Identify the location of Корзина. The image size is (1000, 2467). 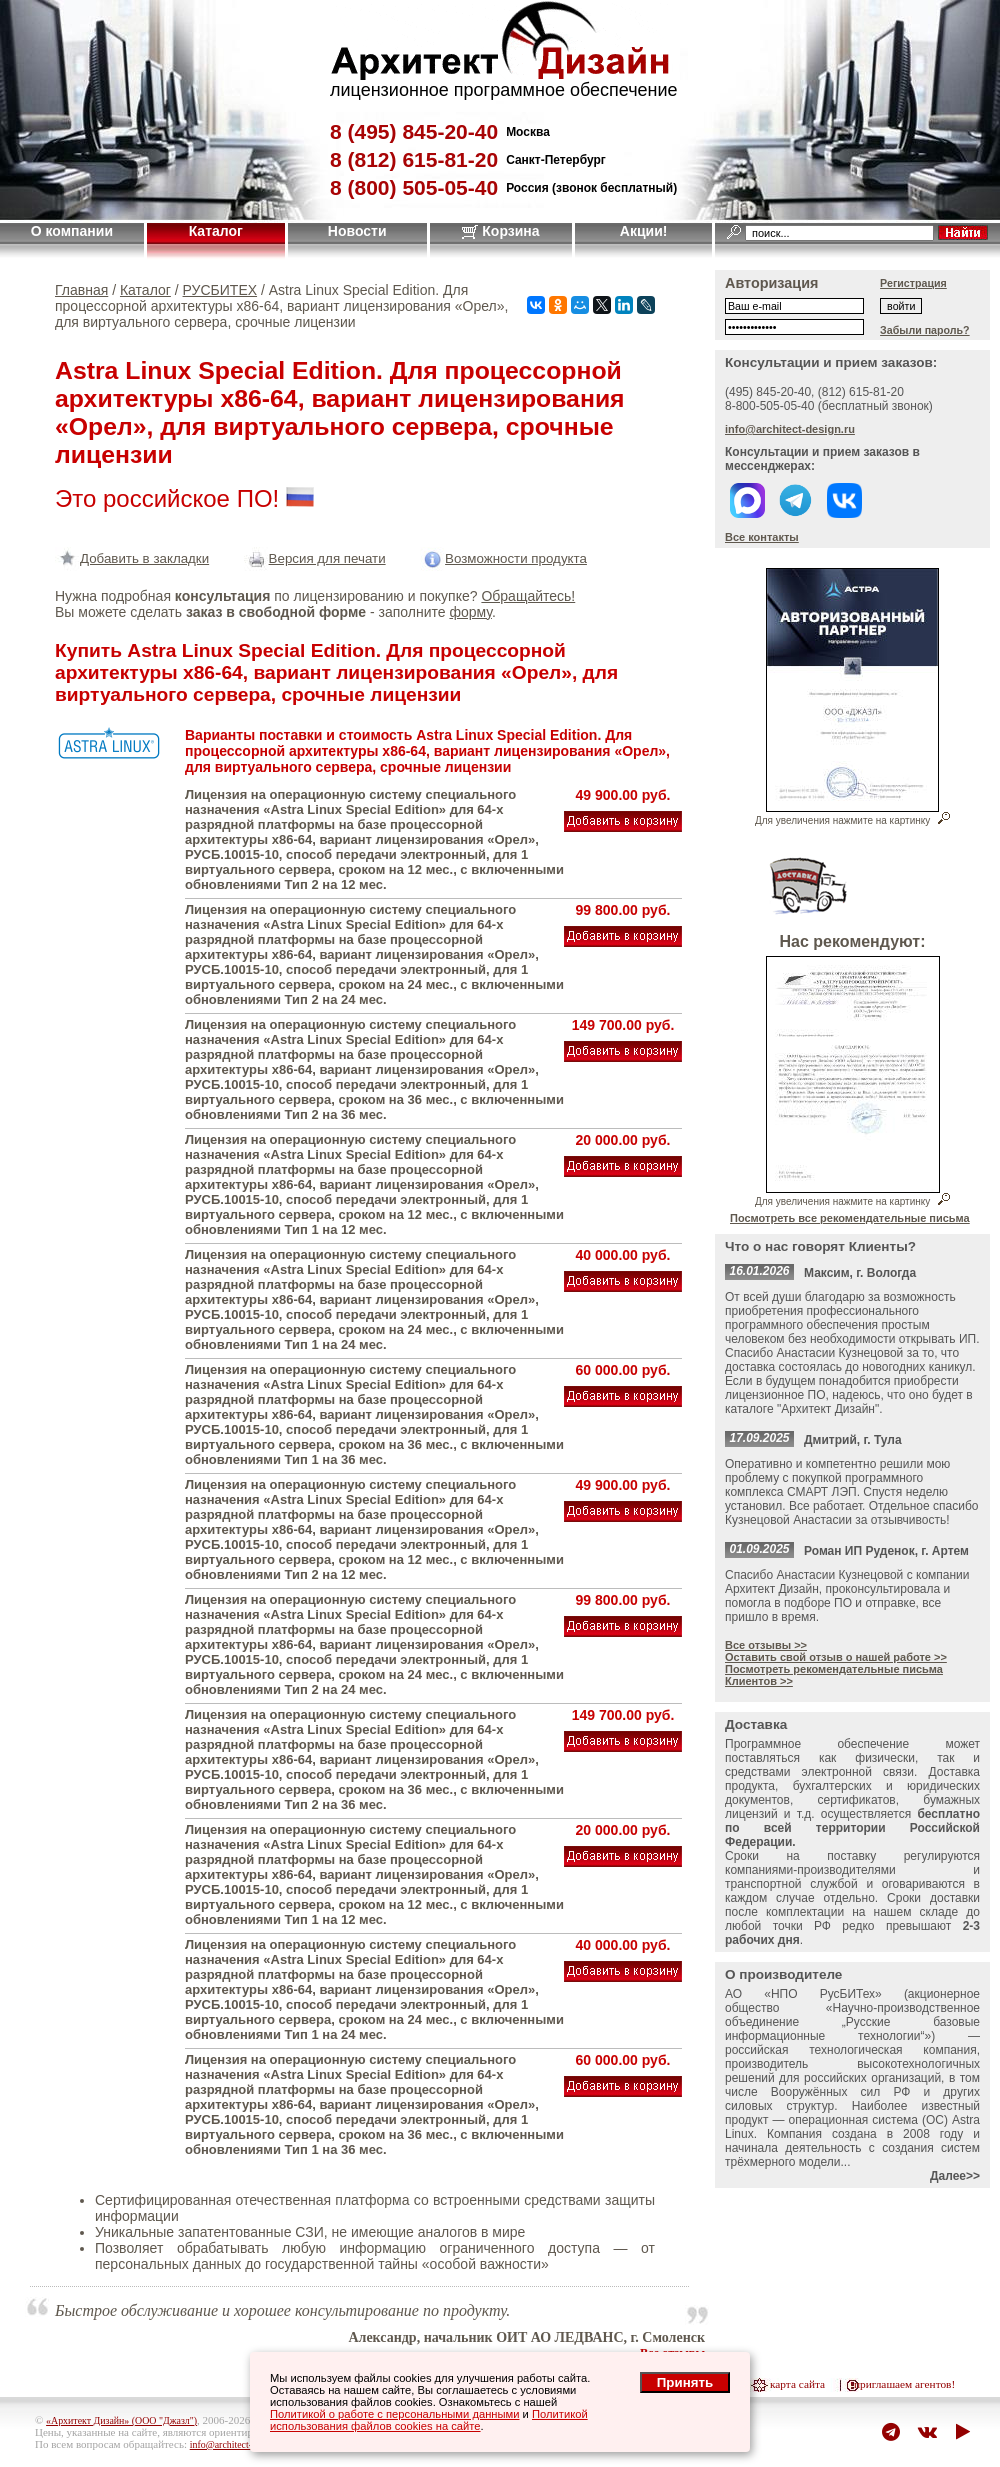
(500, 231).